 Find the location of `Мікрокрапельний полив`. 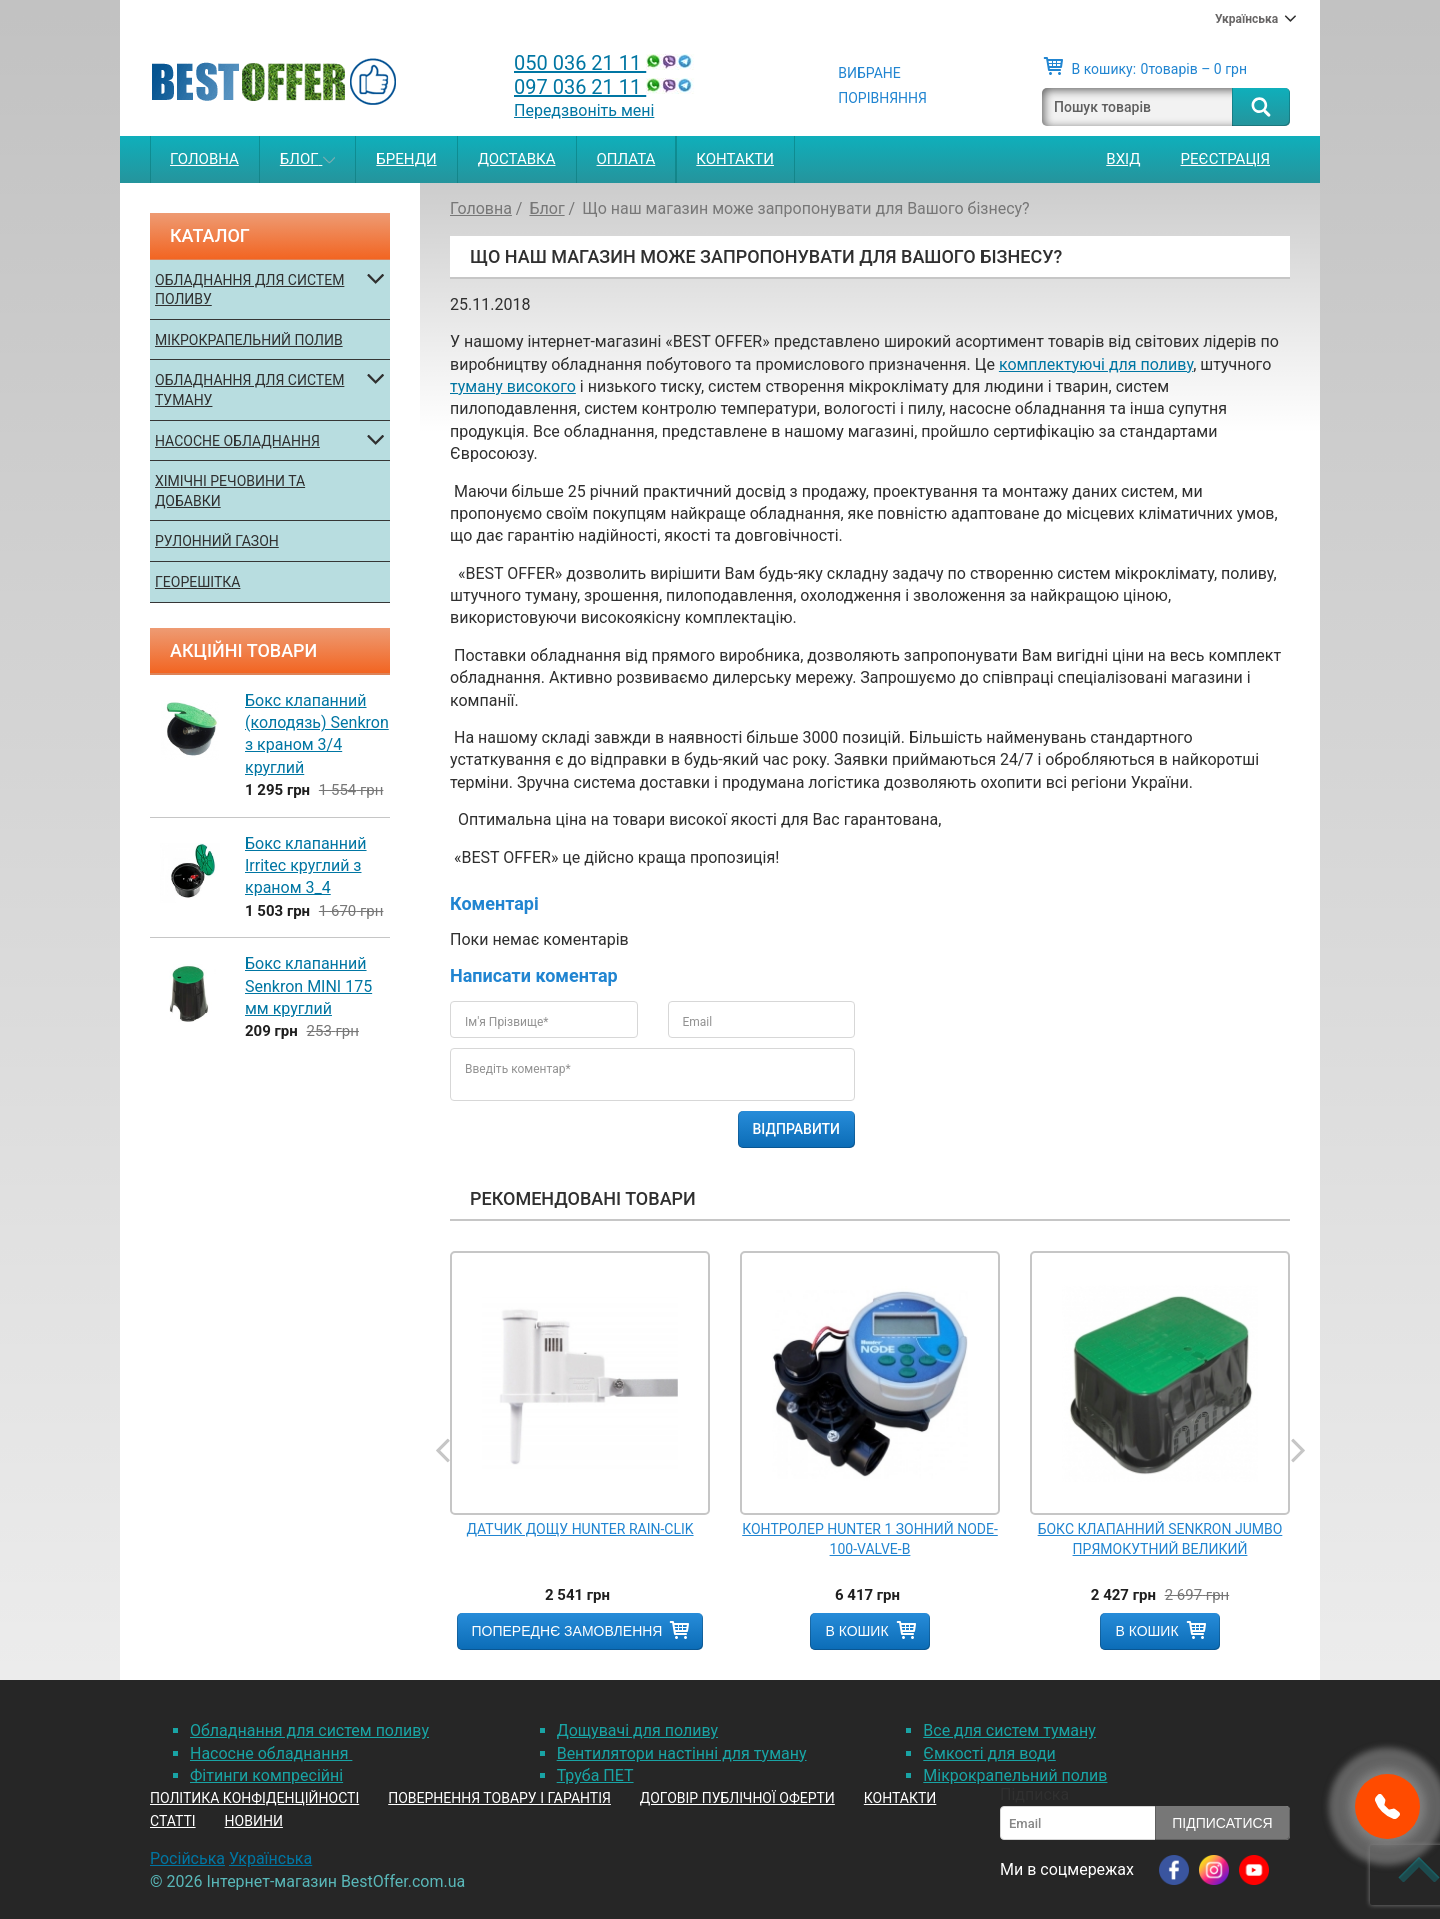

Мікрокрапельний полив is located at coordinates (249, 340).